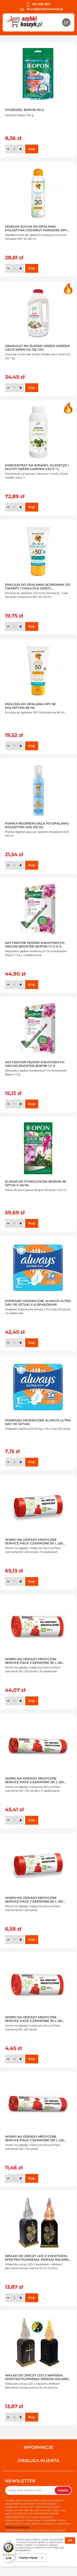 This screenshot has height=2576, width=77. Describe the element at coordinates (34, 1899) in the screenshot. I see `Worki na odpady medyczne Service Pack czerwone 60 l (20 sztuk)` at that location.